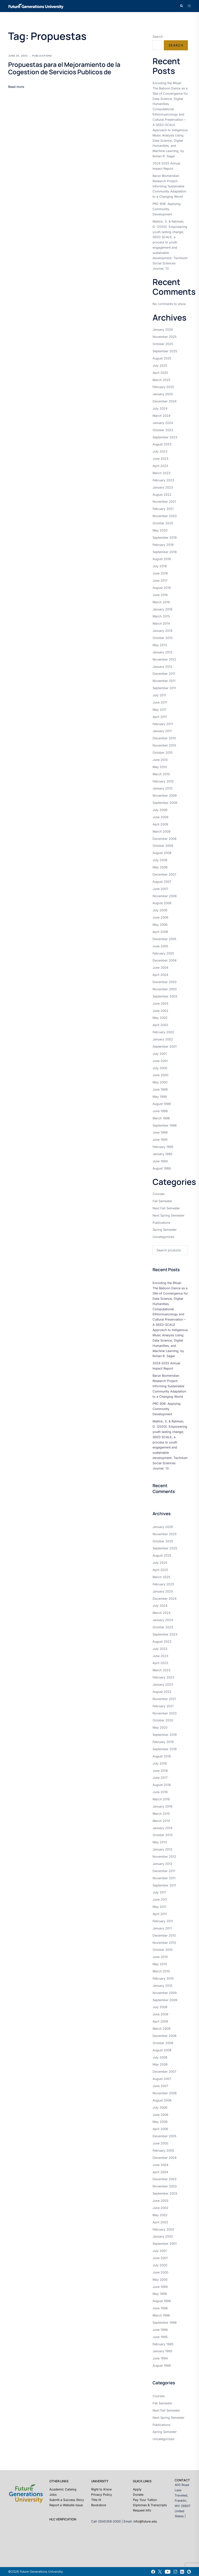  What do you see at coordinates (160, 932) in the screenshot?
I see `April 2006` at bounding box center [160, 932].